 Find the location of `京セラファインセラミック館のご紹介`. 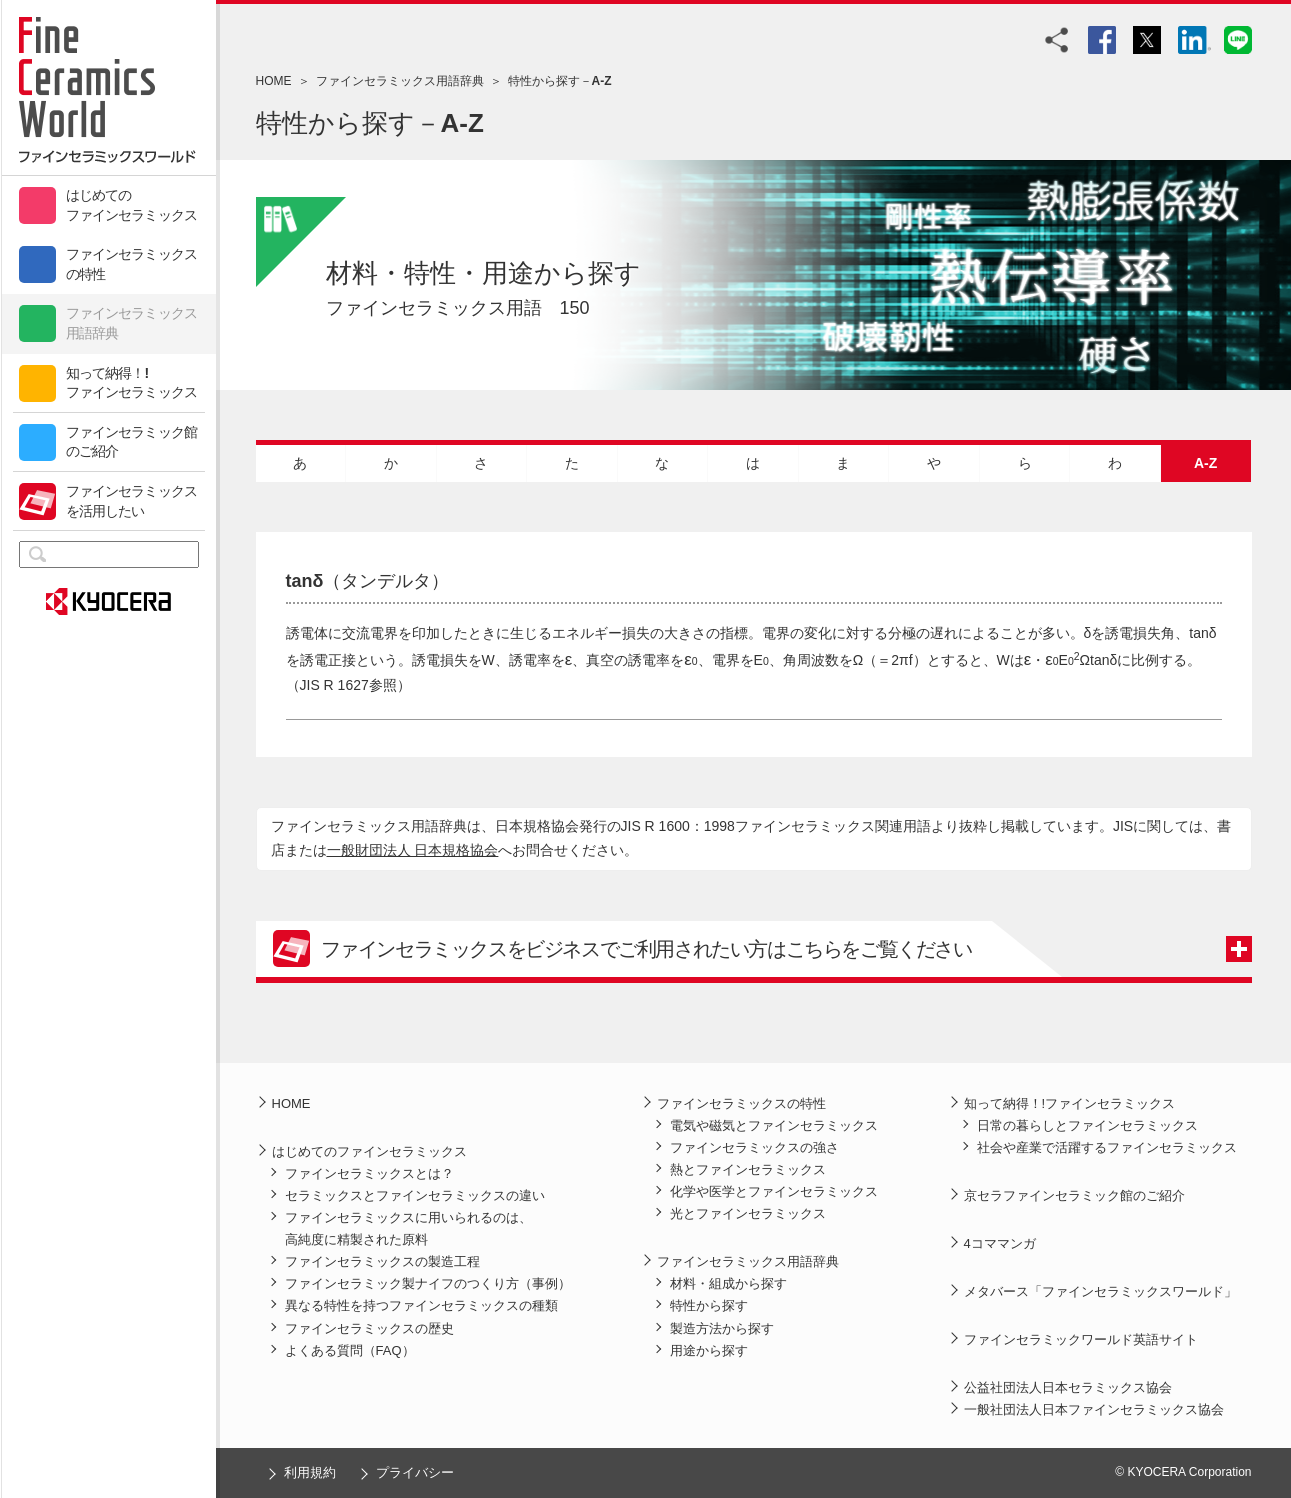

京セラファインセラミック館のご紹介 is located at coordinates (1074, 1195).